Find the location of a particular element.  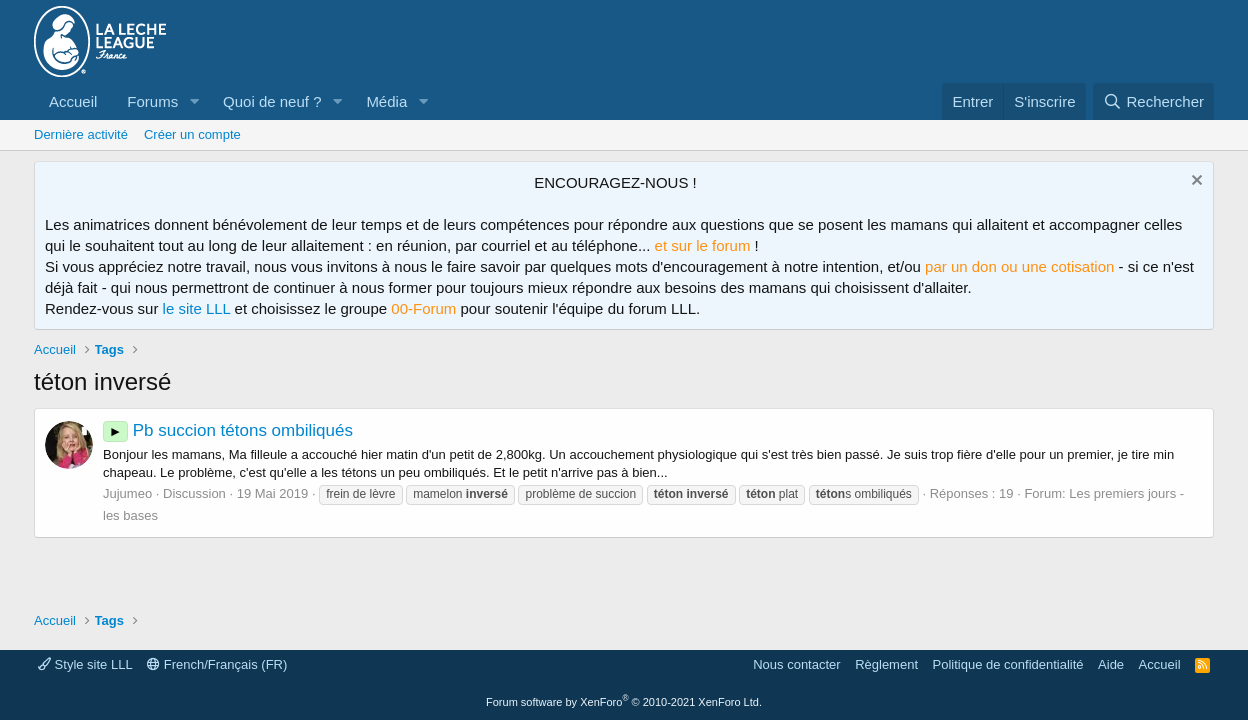

Quoi de neuf ? is located at coordinates (272, 101).